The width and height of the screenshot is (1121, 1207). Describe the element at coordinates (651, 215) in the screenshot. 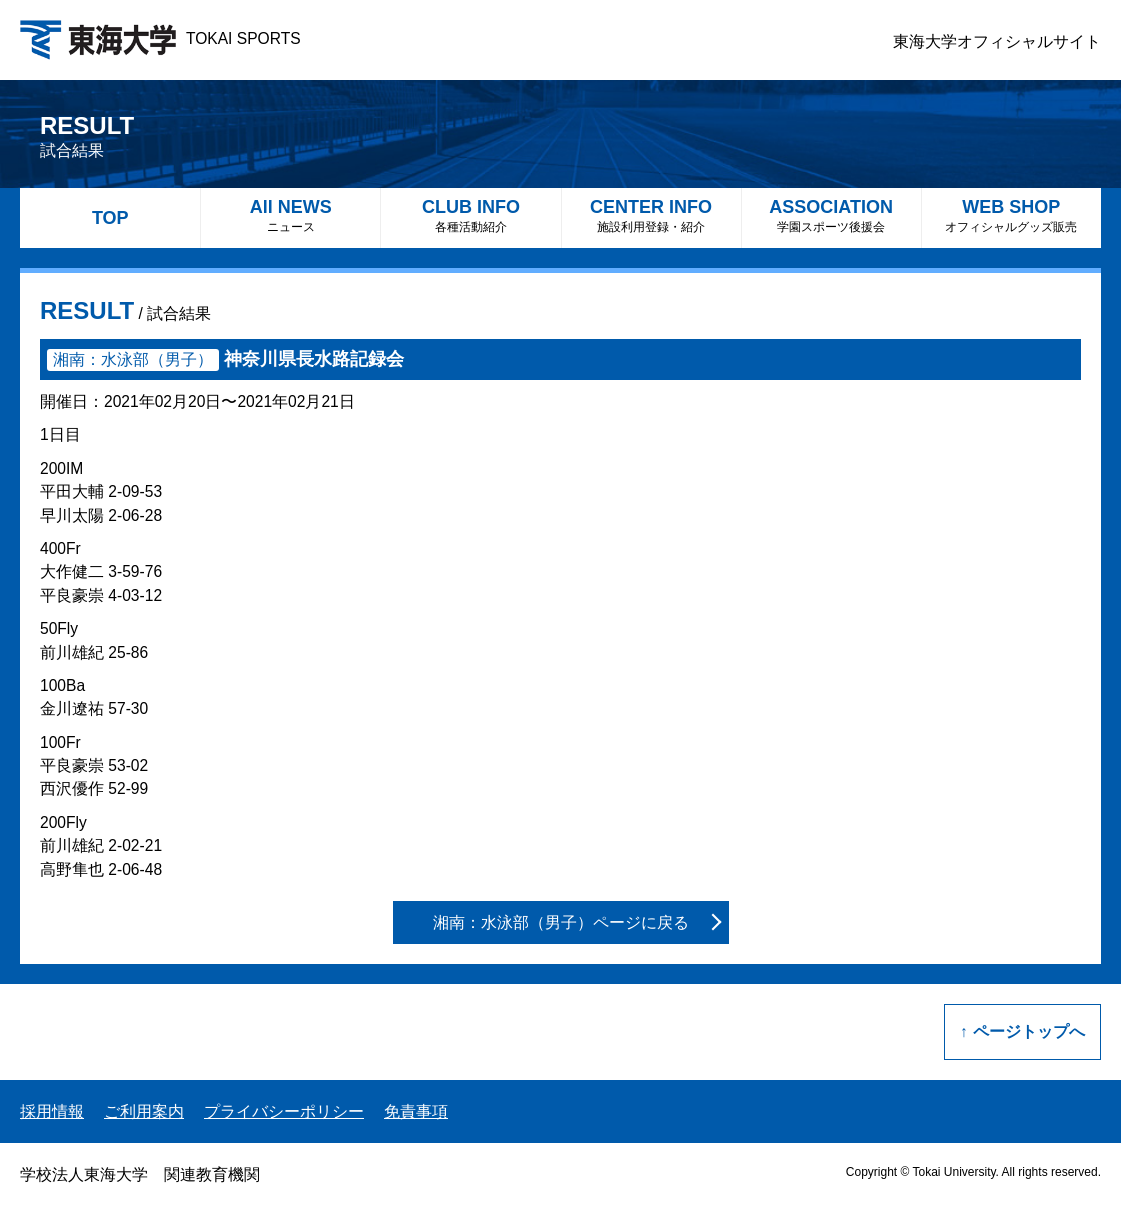

I see `CENTER INFO` at that location.